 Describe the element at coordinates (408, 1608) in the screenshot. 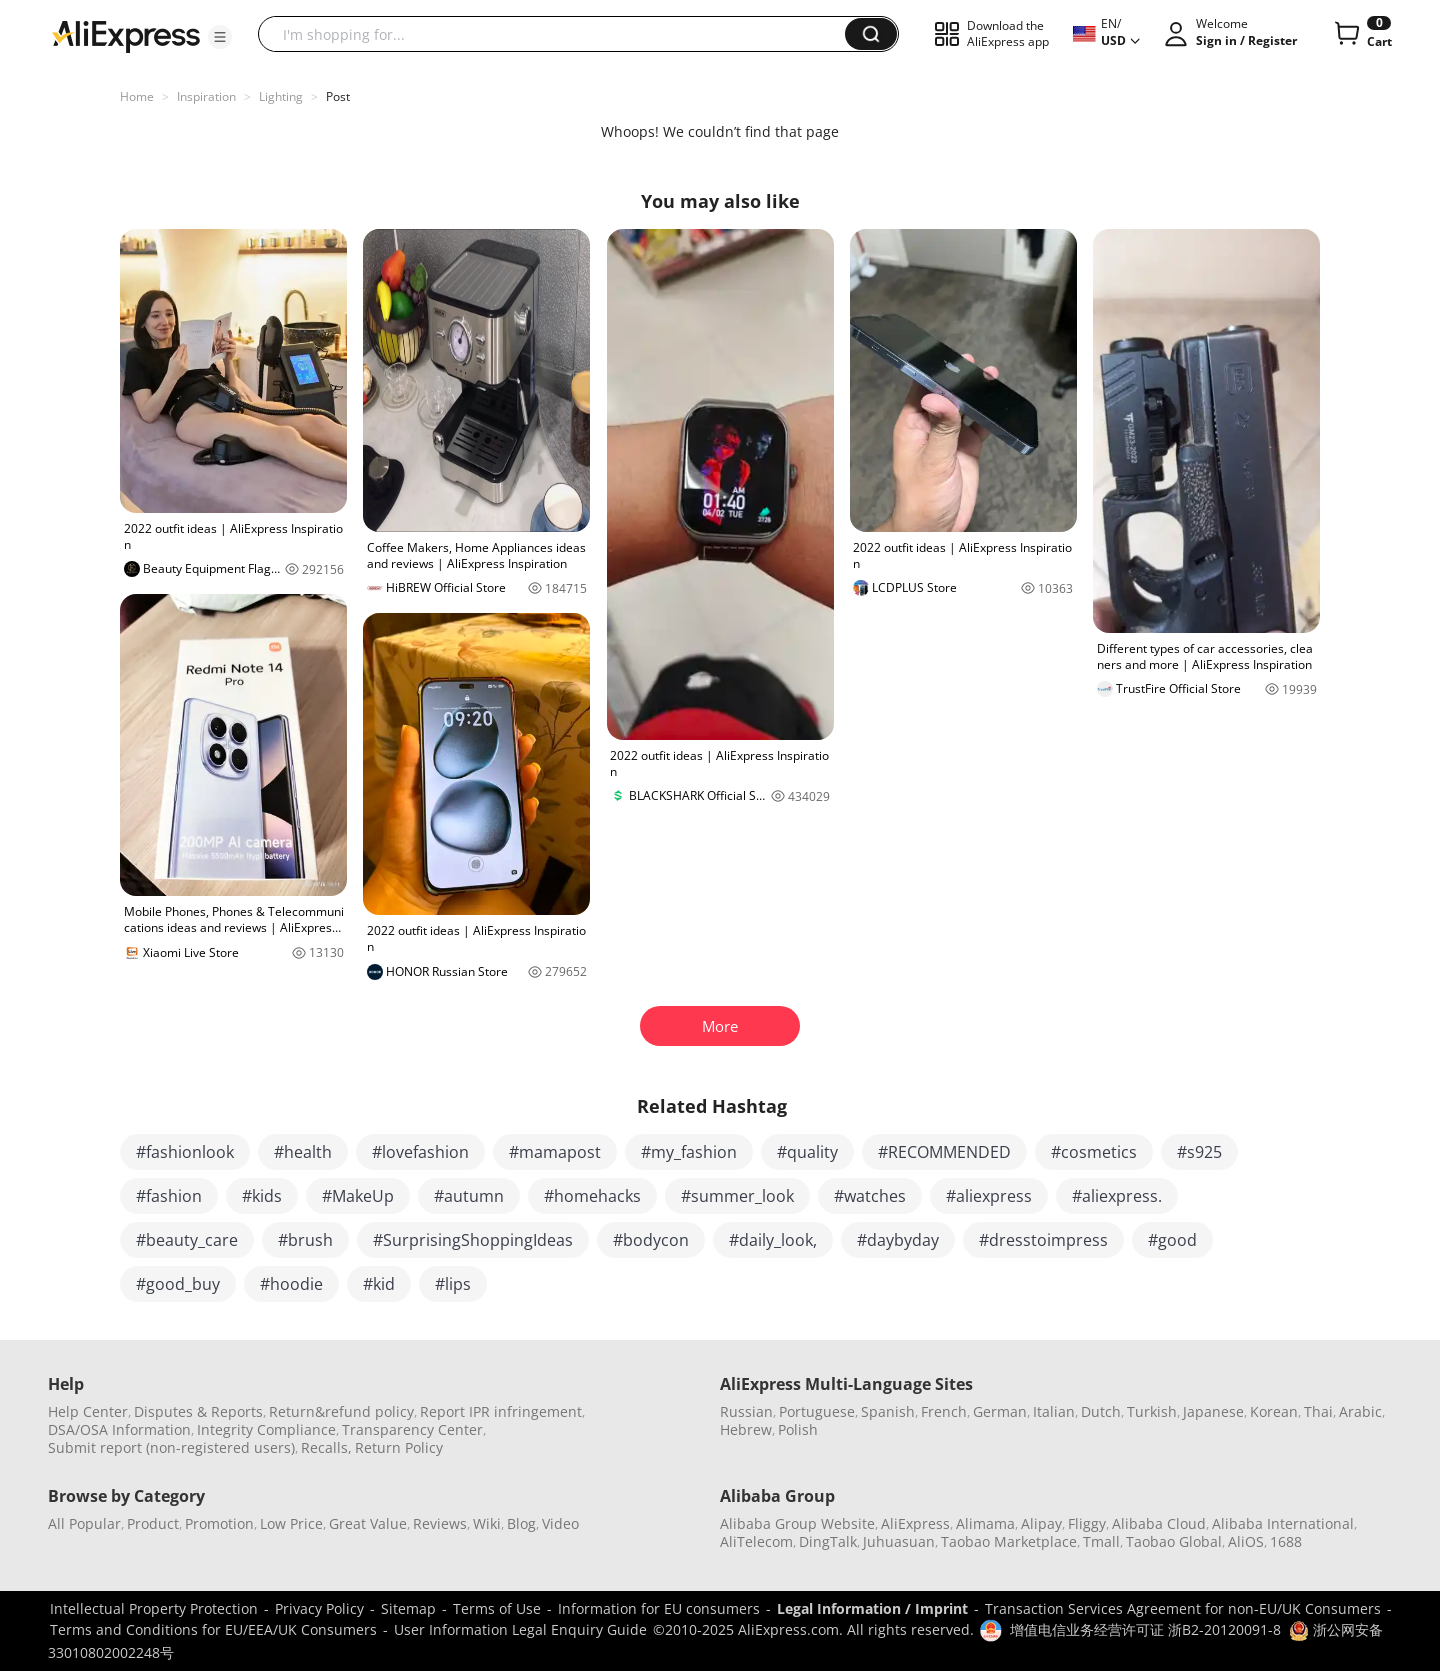

I see `Sitemap` at that location.